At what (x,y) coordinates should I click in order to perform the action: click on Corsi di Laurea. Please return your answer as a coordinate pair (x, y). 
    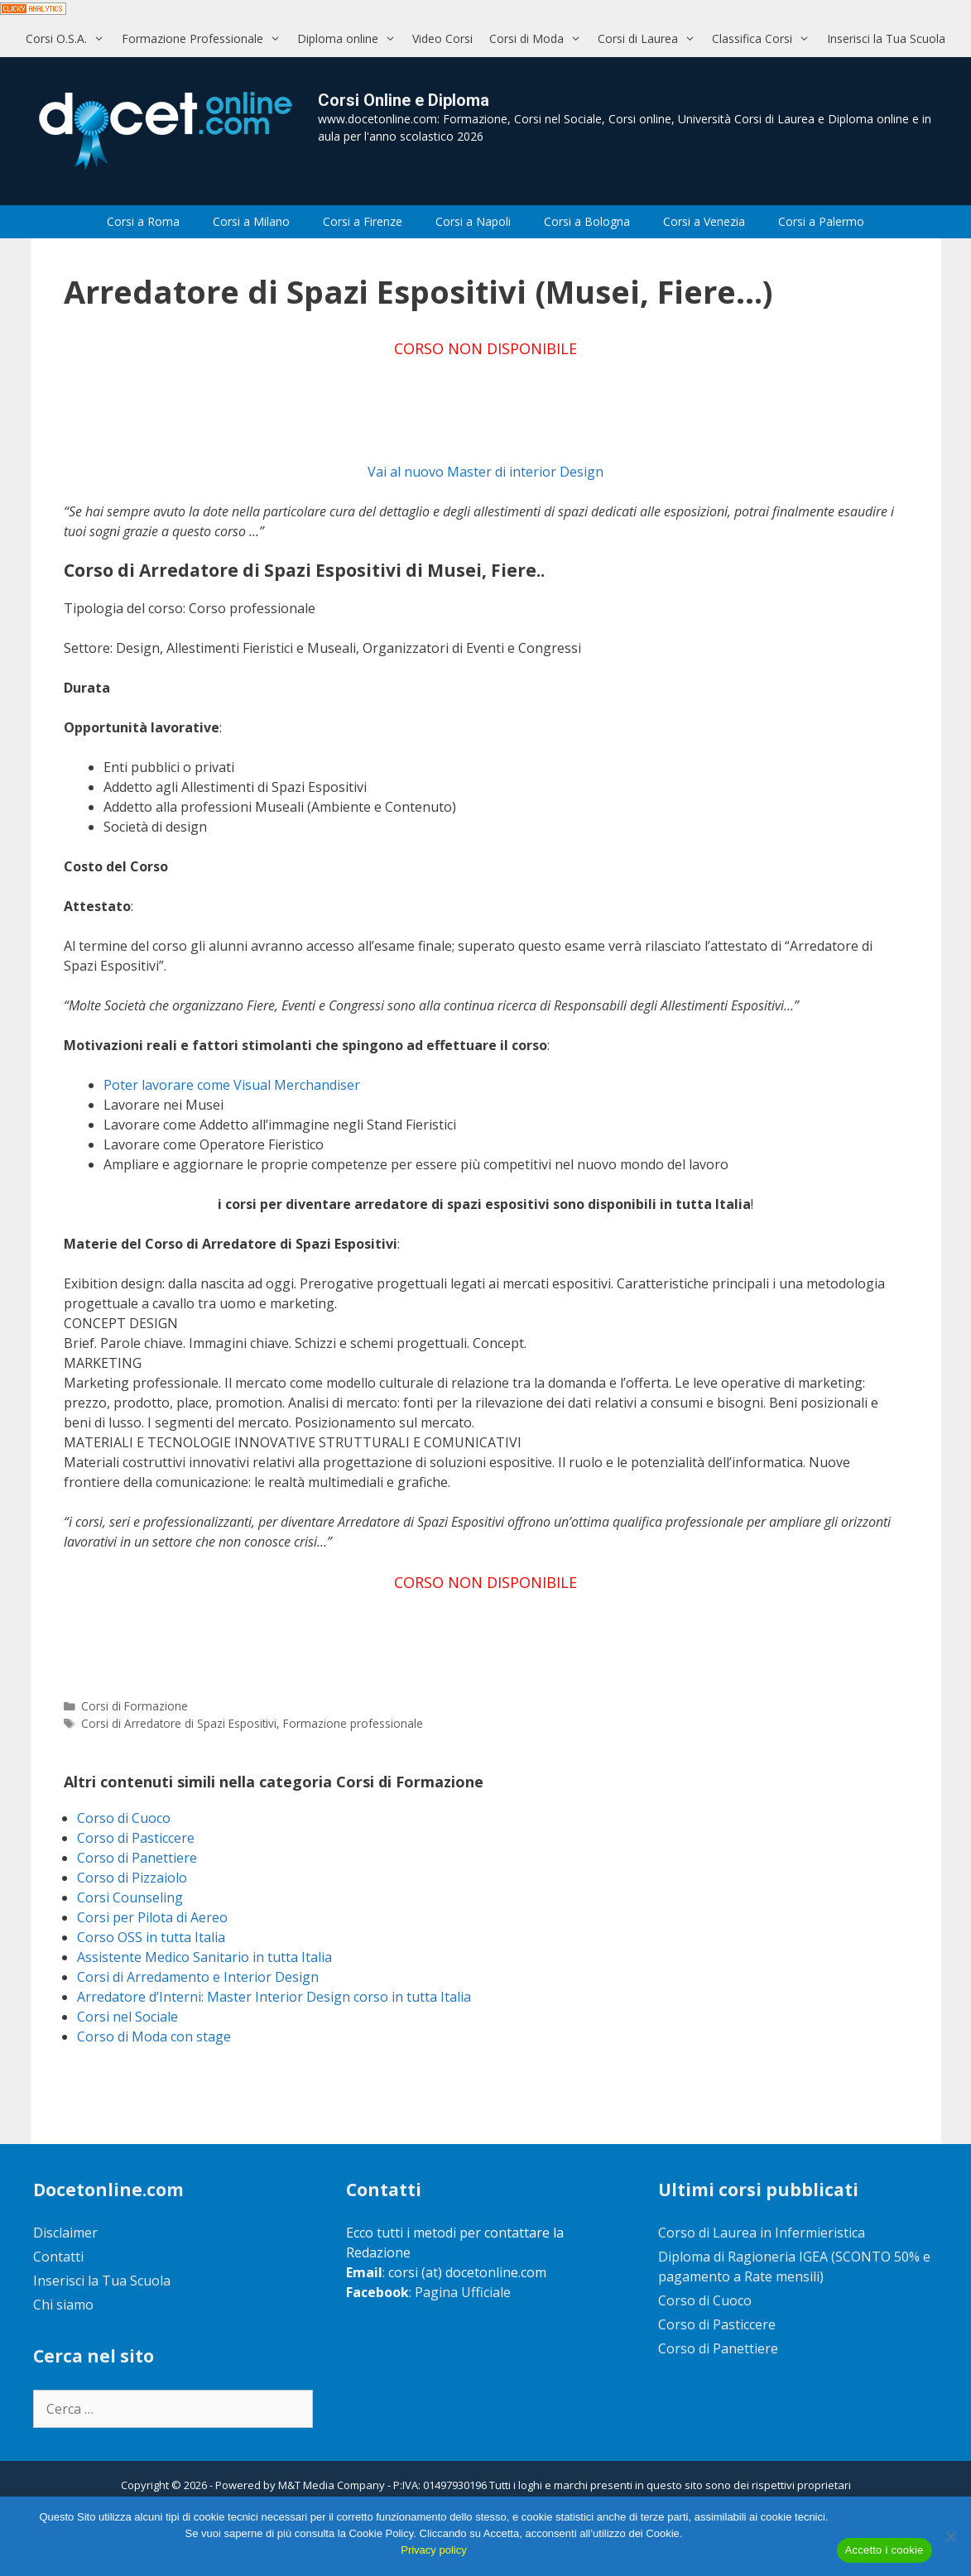
    Looking at the image, I should click on (651, 38).